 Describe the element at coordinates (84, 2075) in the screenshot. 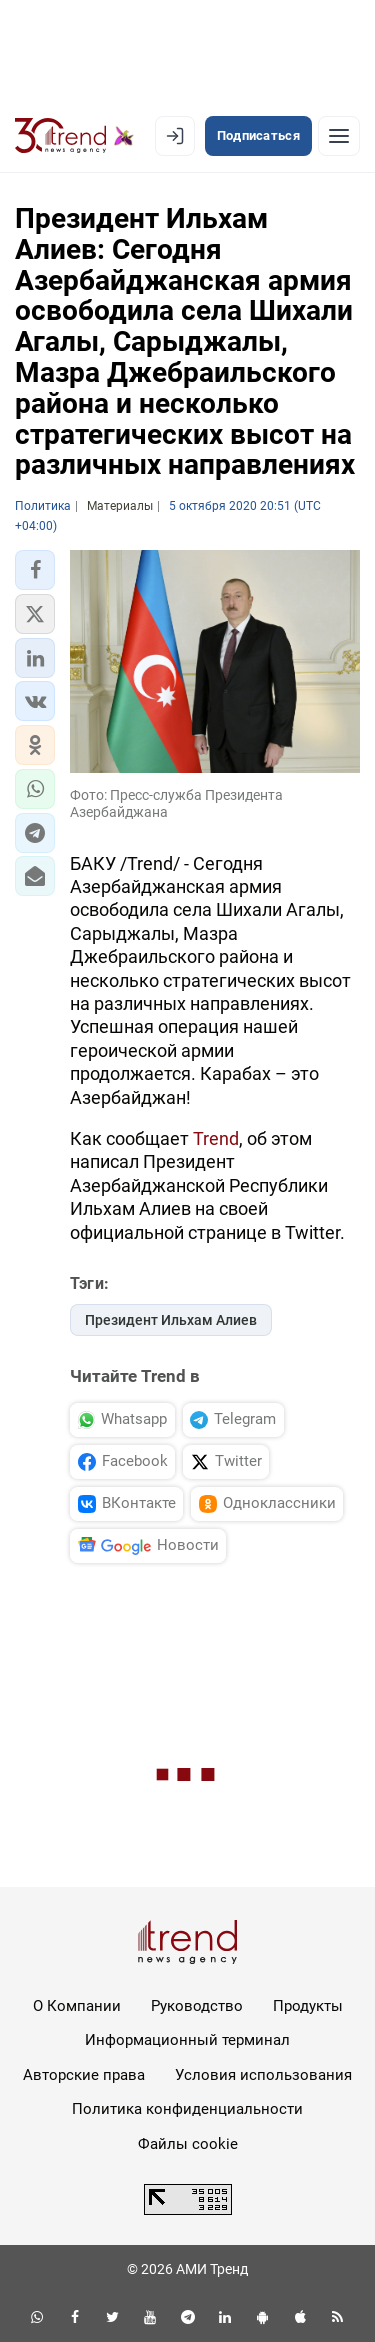

I see `Авторские права` at that location.